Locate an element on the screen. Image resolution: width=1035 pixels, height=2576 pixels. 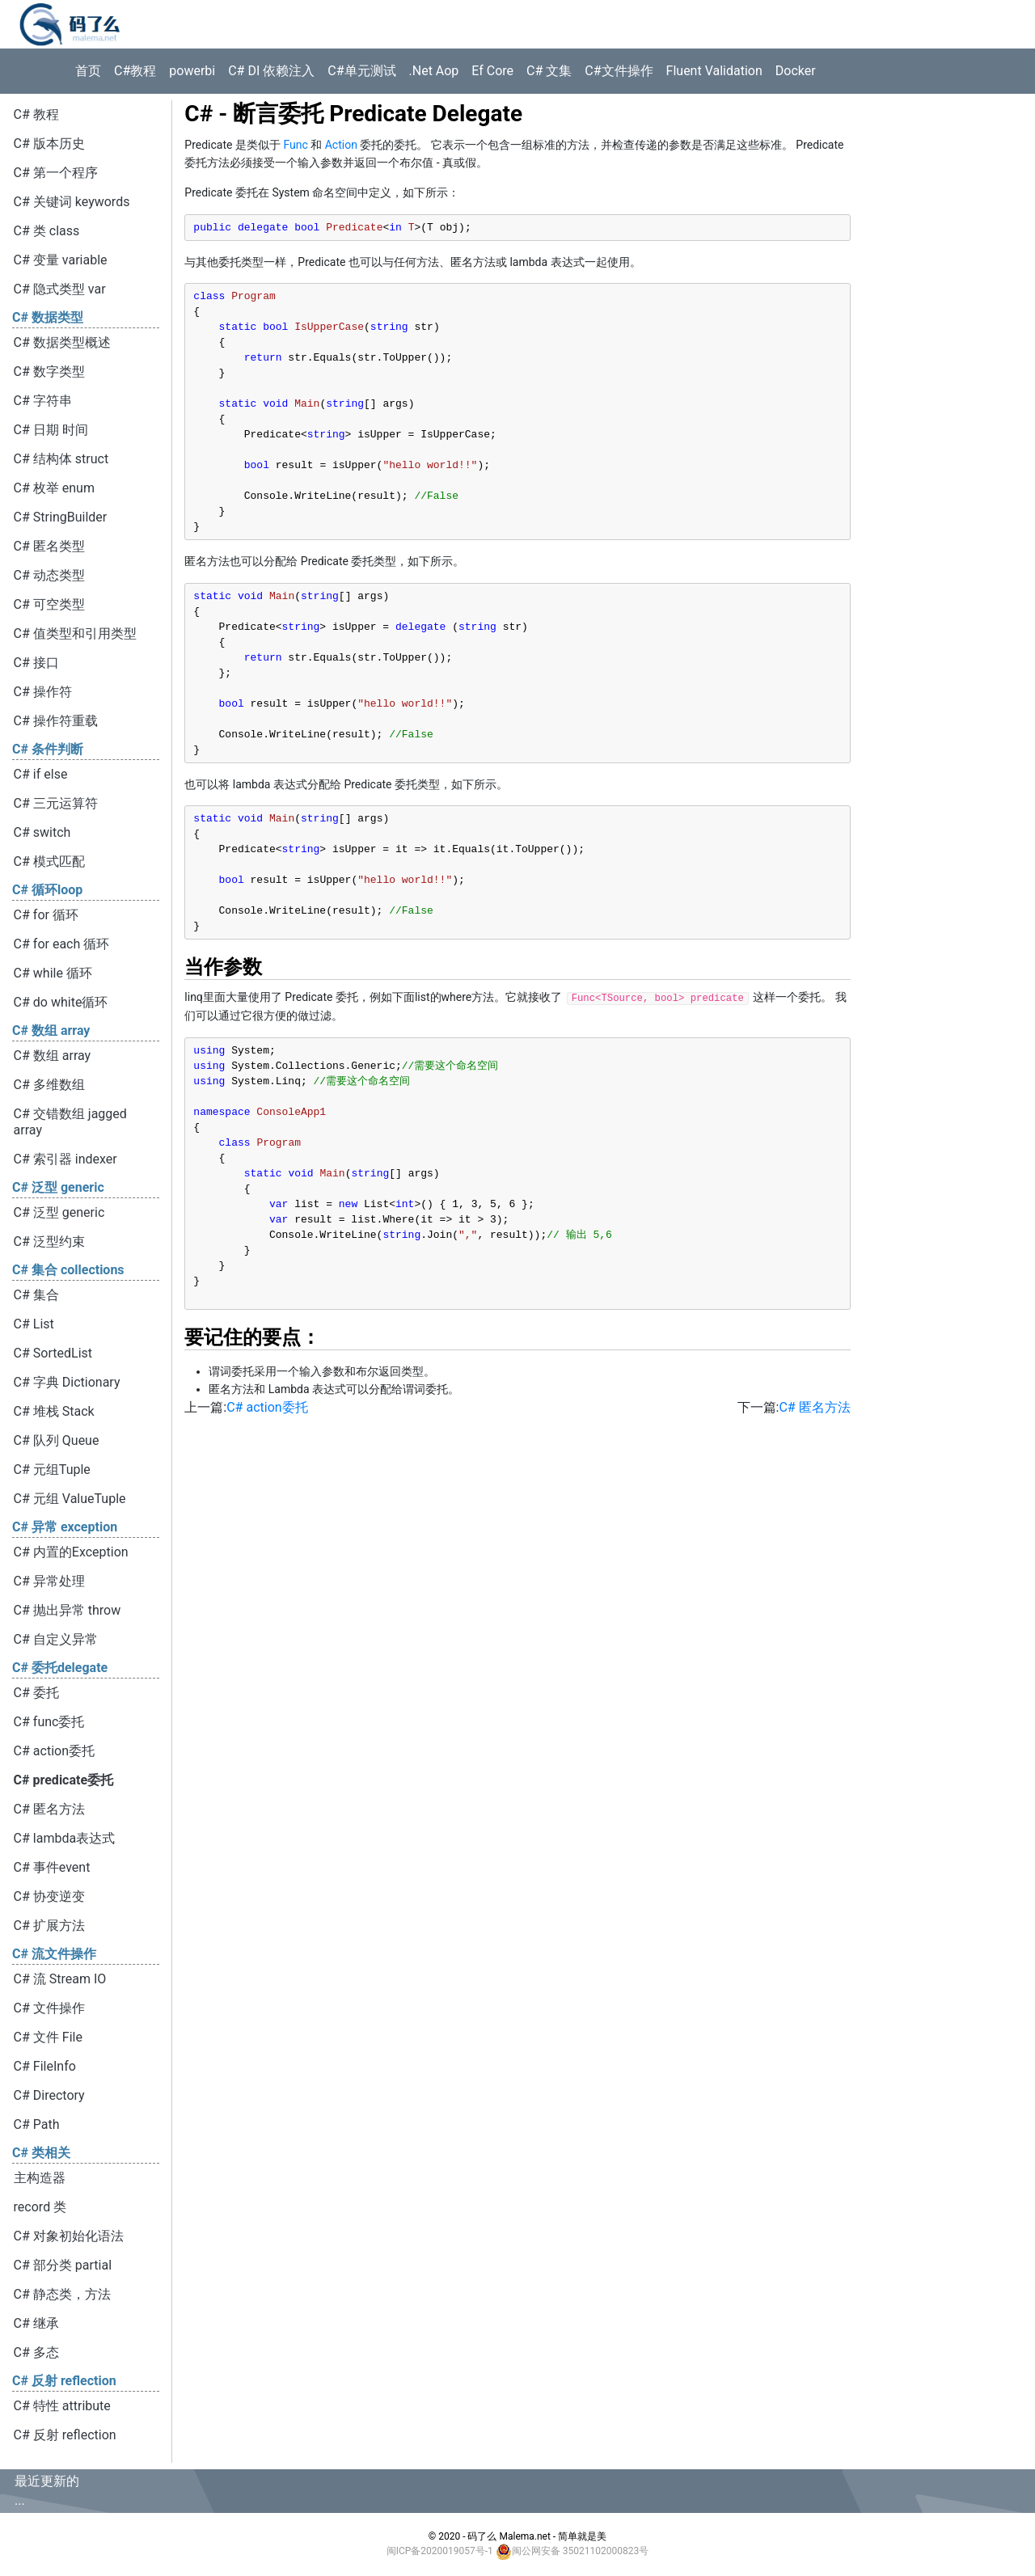
C# List is located at coordinates (34, 1324).